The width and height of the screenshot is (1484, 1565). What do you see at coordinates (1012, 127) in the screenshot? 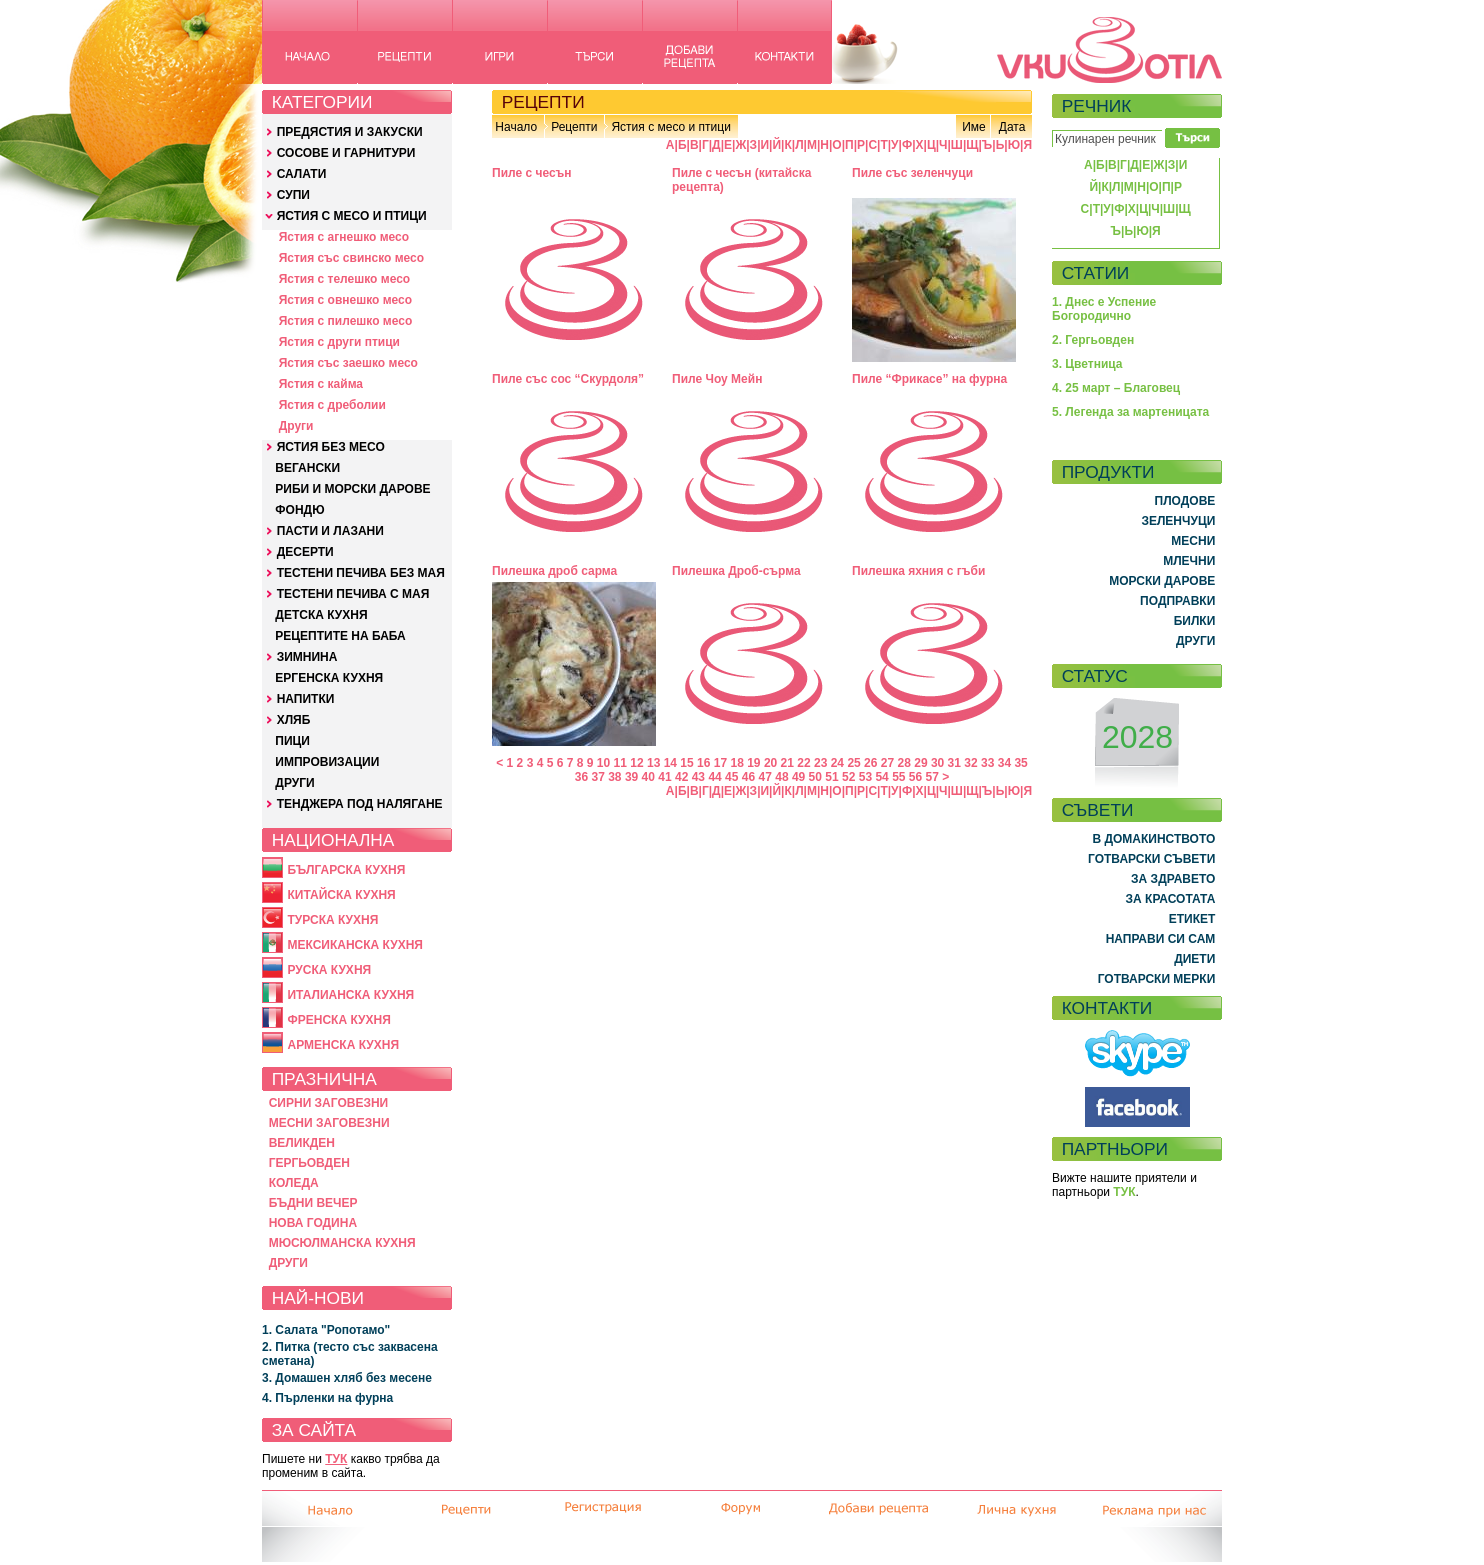
I see `Дата` at bounding box center [1012, 127].